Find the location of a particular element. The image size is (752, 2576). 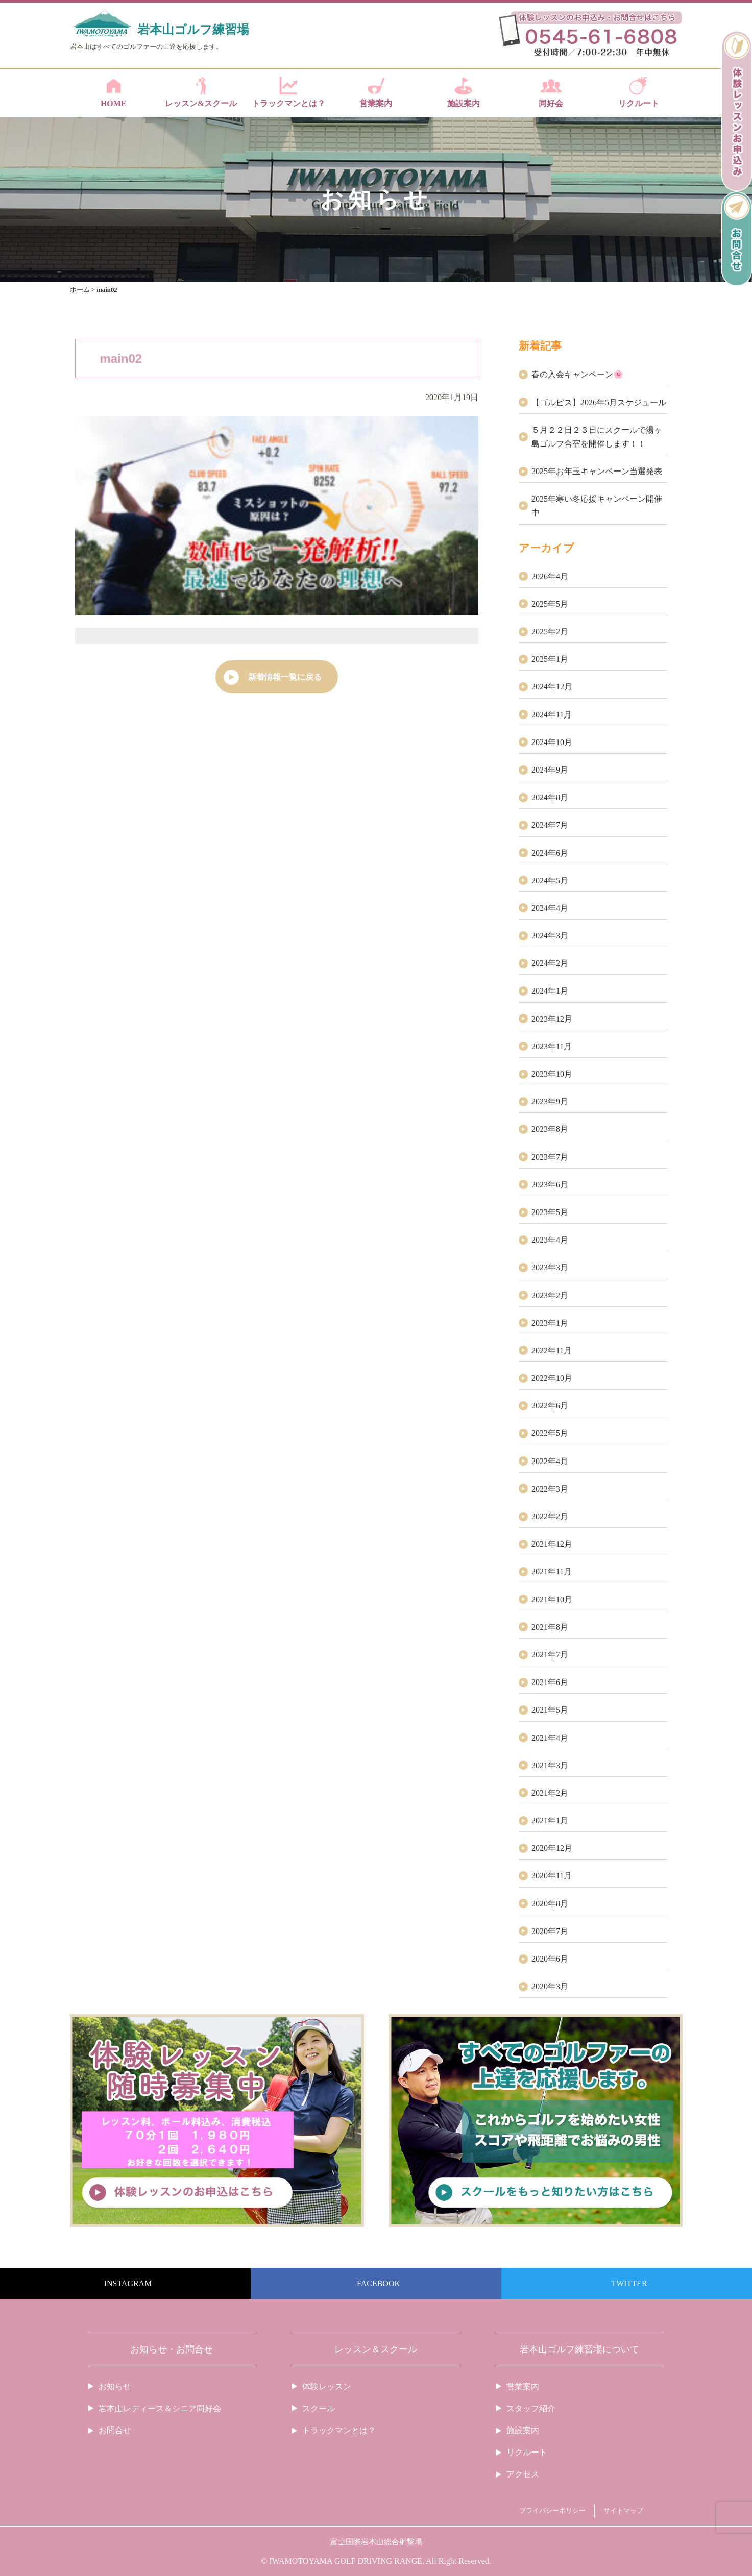

2020年11月 is located at coordinates (551, 1875).